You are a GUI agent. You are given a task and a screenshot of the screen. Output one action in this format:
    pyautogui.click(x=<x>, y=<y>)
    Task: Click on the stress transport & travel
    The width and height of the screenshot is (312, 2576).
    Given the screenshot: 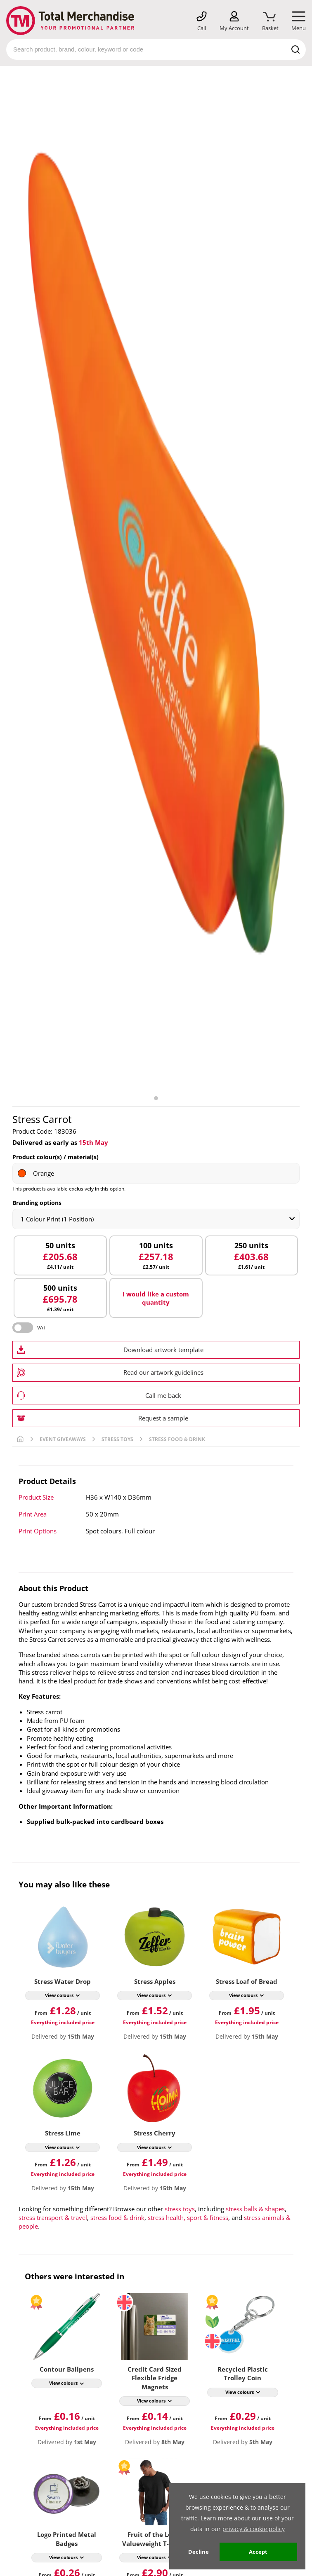 What is the action you would take?
    pyautogui.click(x=53, y=2217)
    